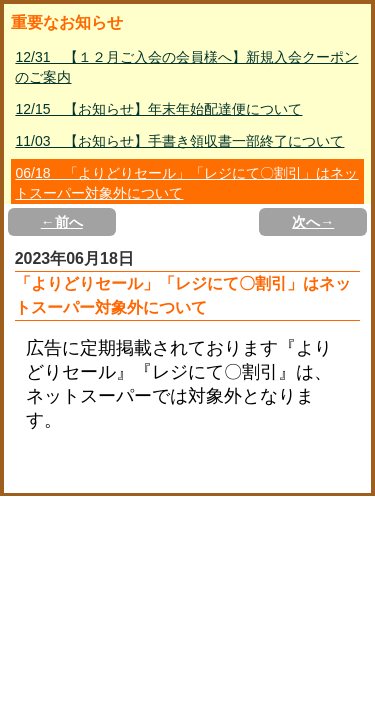  I want to click on 06/18 「よりどりセール」「レジにて〇割引」はネットスーパー対象外について, so click(186, 183).